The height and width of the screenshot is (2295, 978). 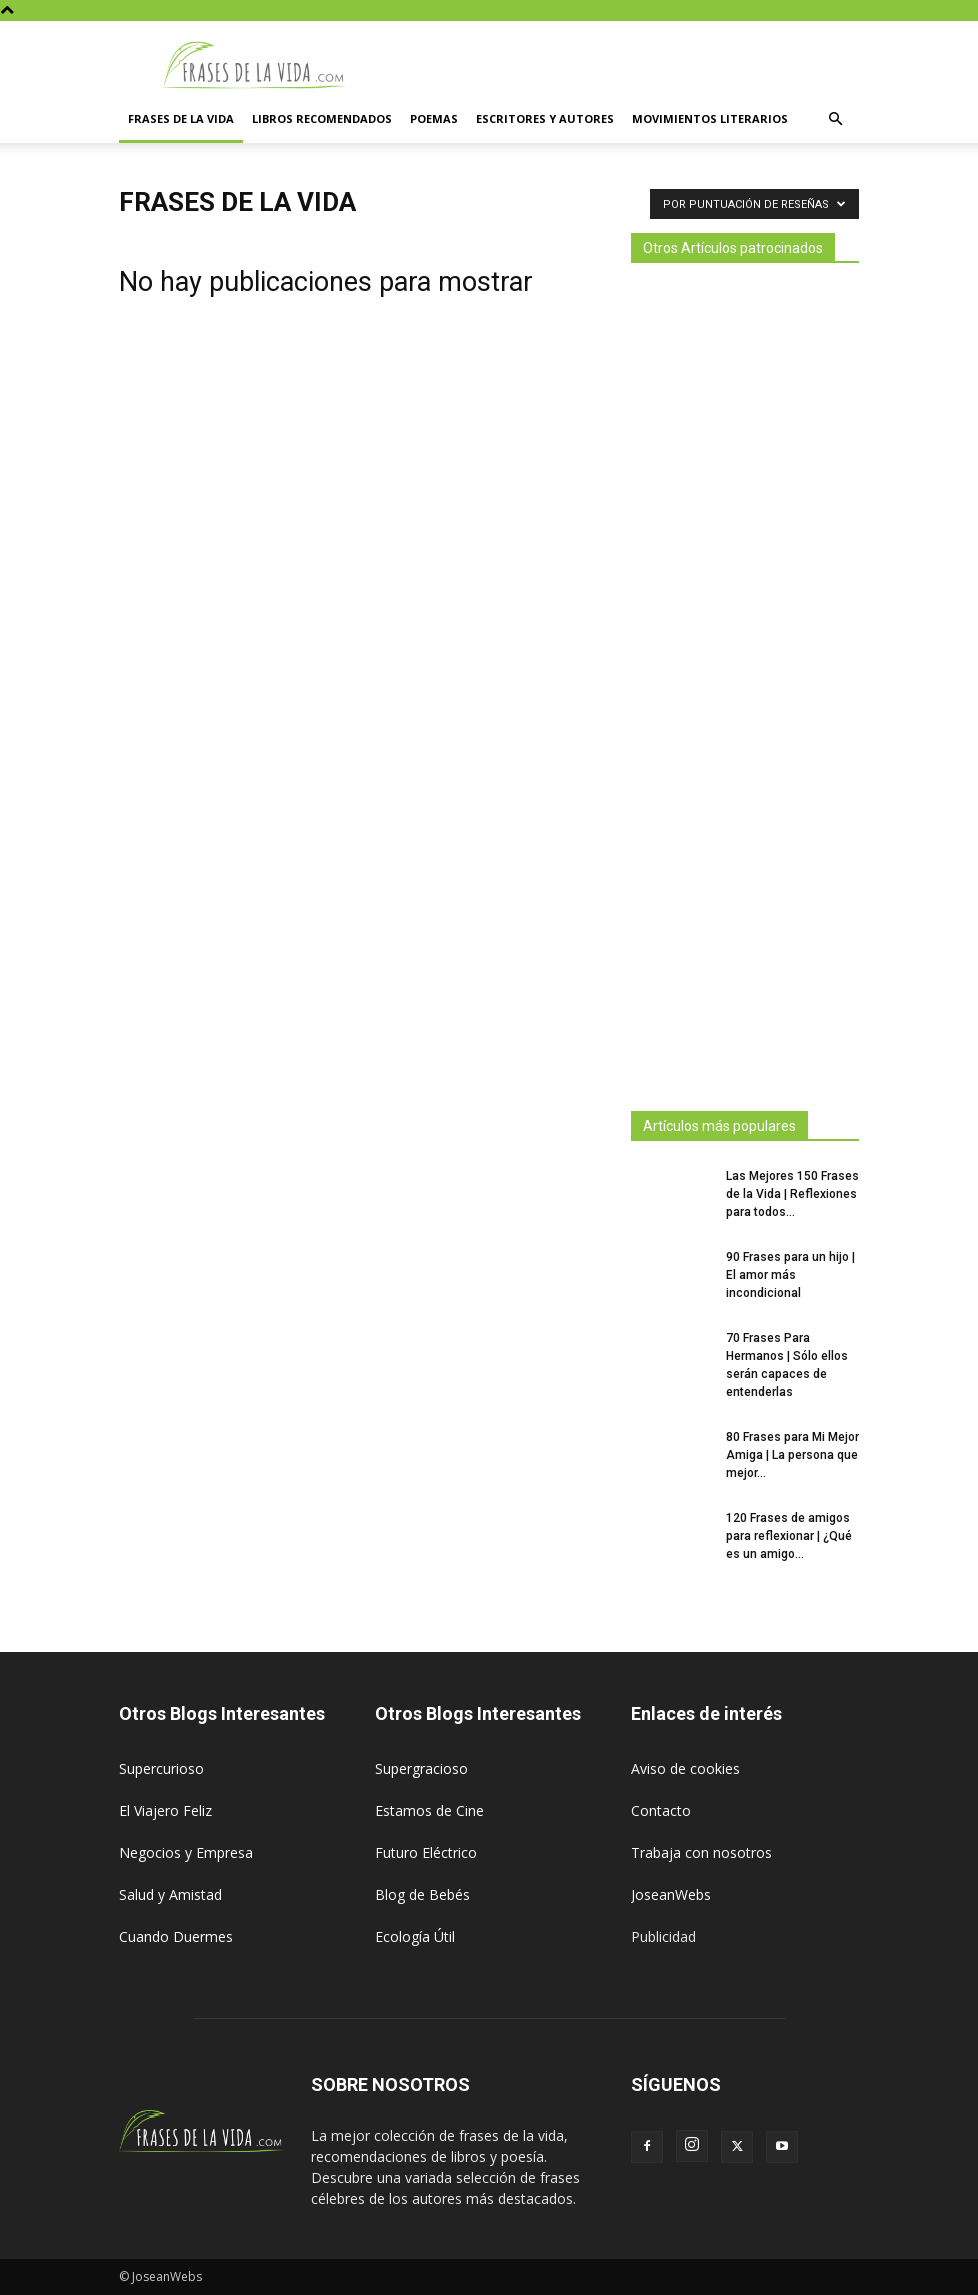 I want to click on Aviso de cookies, so click(x=685, y=1768).